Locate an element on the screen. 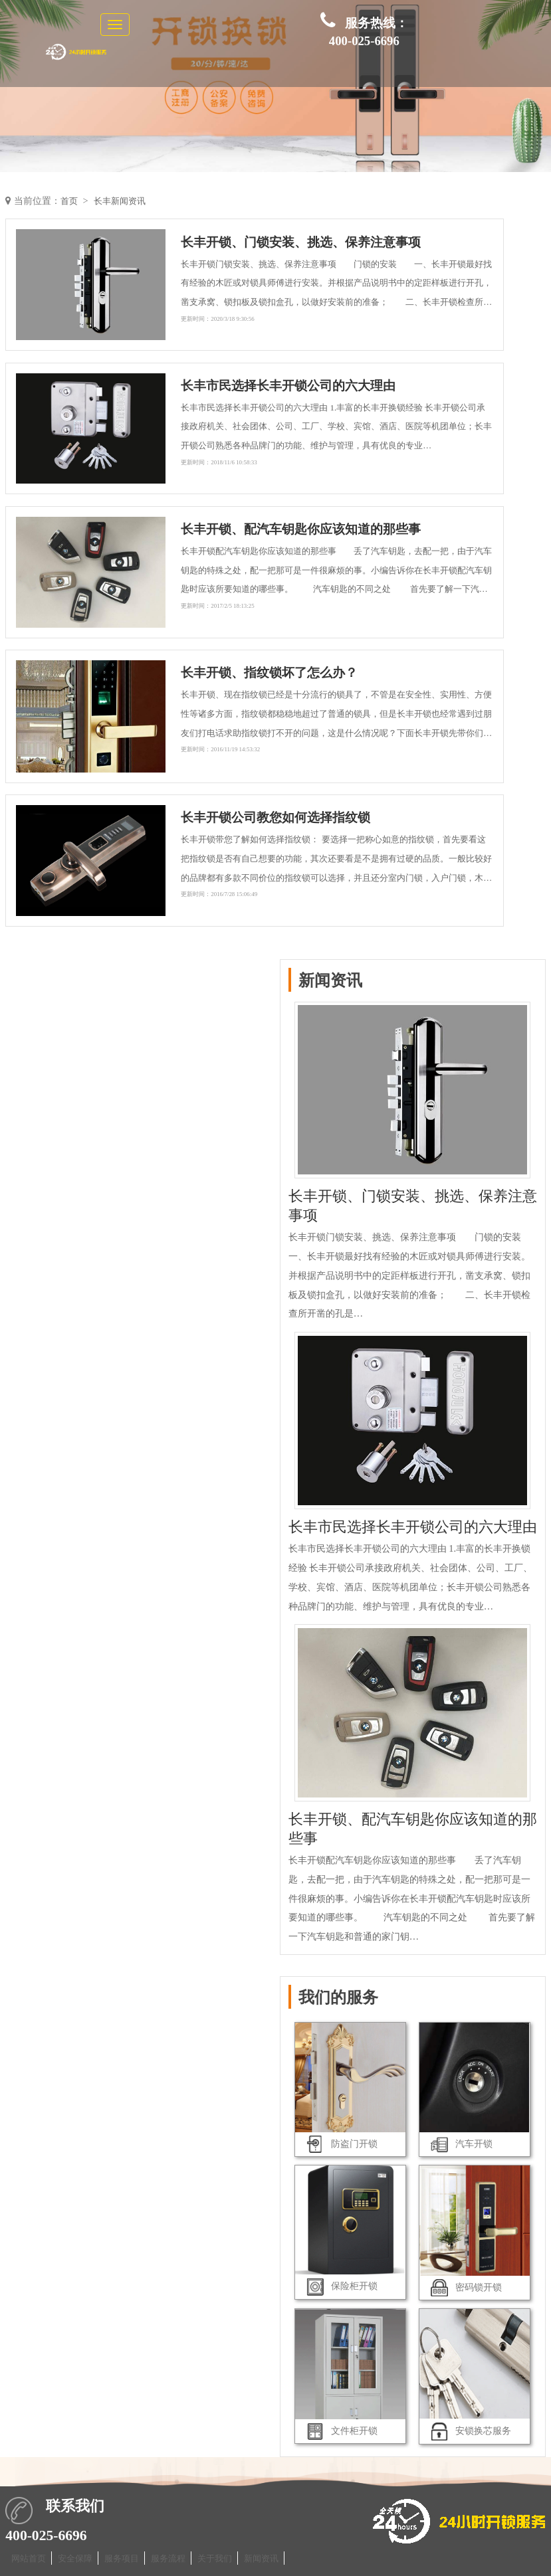  新闻资讯 is located at coordinates (261, 2558).